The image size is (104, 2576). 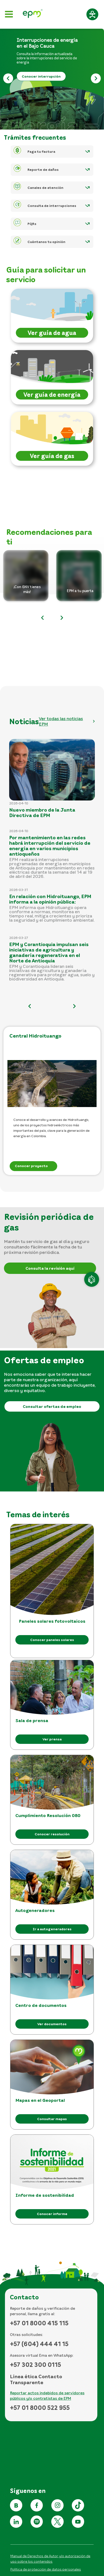 I want to click on Consulta la revisión aquí, so click(x=50, y=1268).